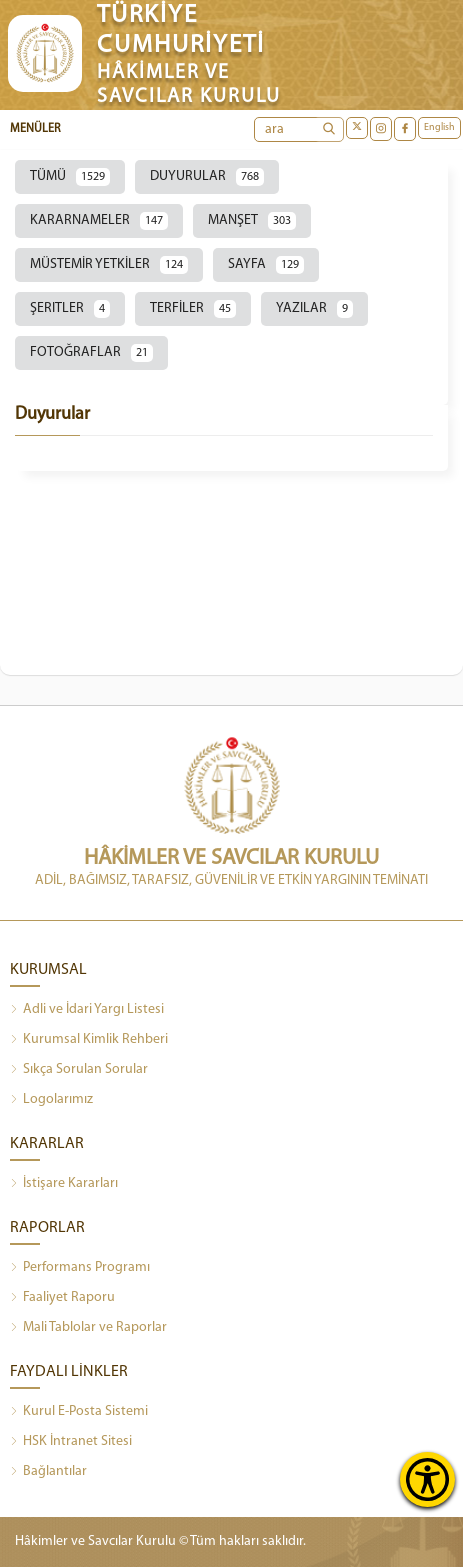 The width and height of the screenshot is (463, 1567). What do you see at coordinates (87, 1010) in the screenshot?
I see `Adli ve İdari Yargı Listesi` at bounding box center [87, 1010].